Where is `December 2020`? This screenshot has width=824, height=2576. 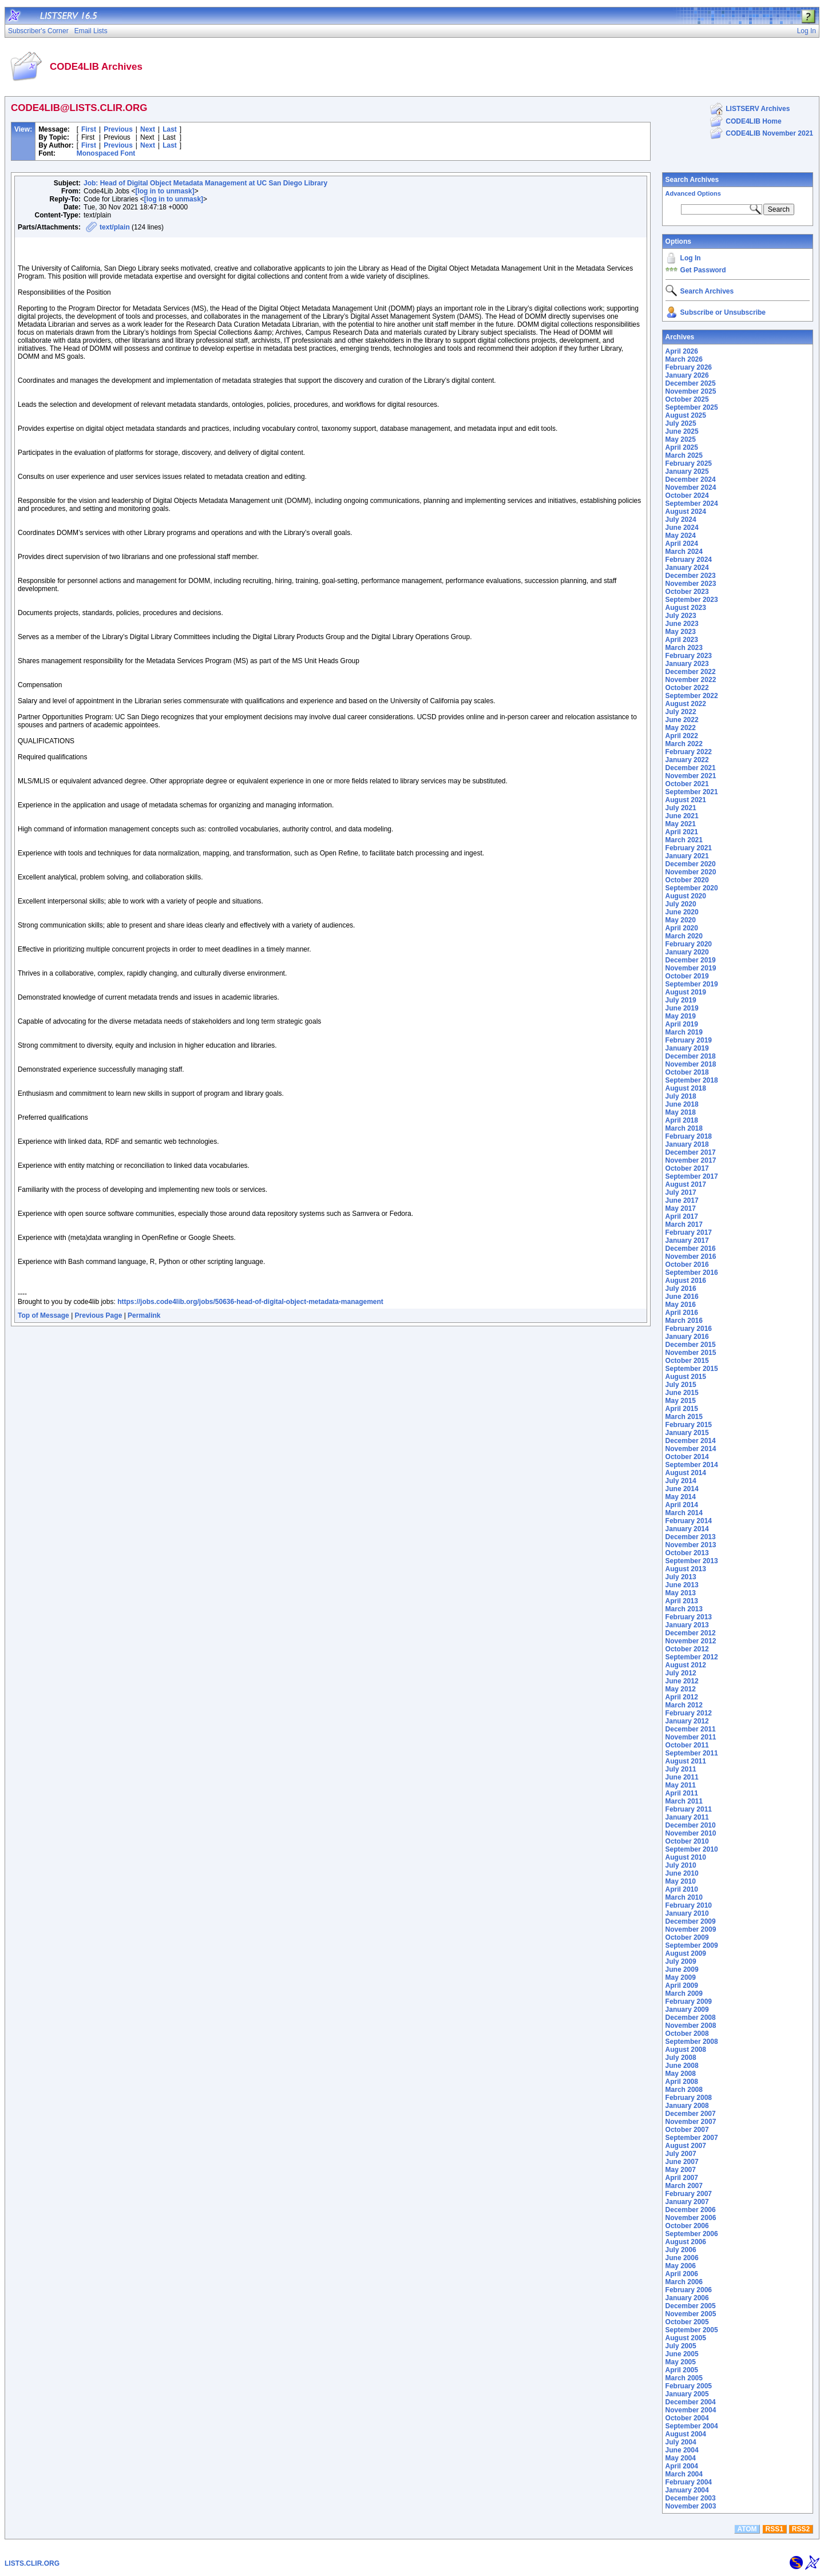 December 2020 is located at coordinates (690, 864).